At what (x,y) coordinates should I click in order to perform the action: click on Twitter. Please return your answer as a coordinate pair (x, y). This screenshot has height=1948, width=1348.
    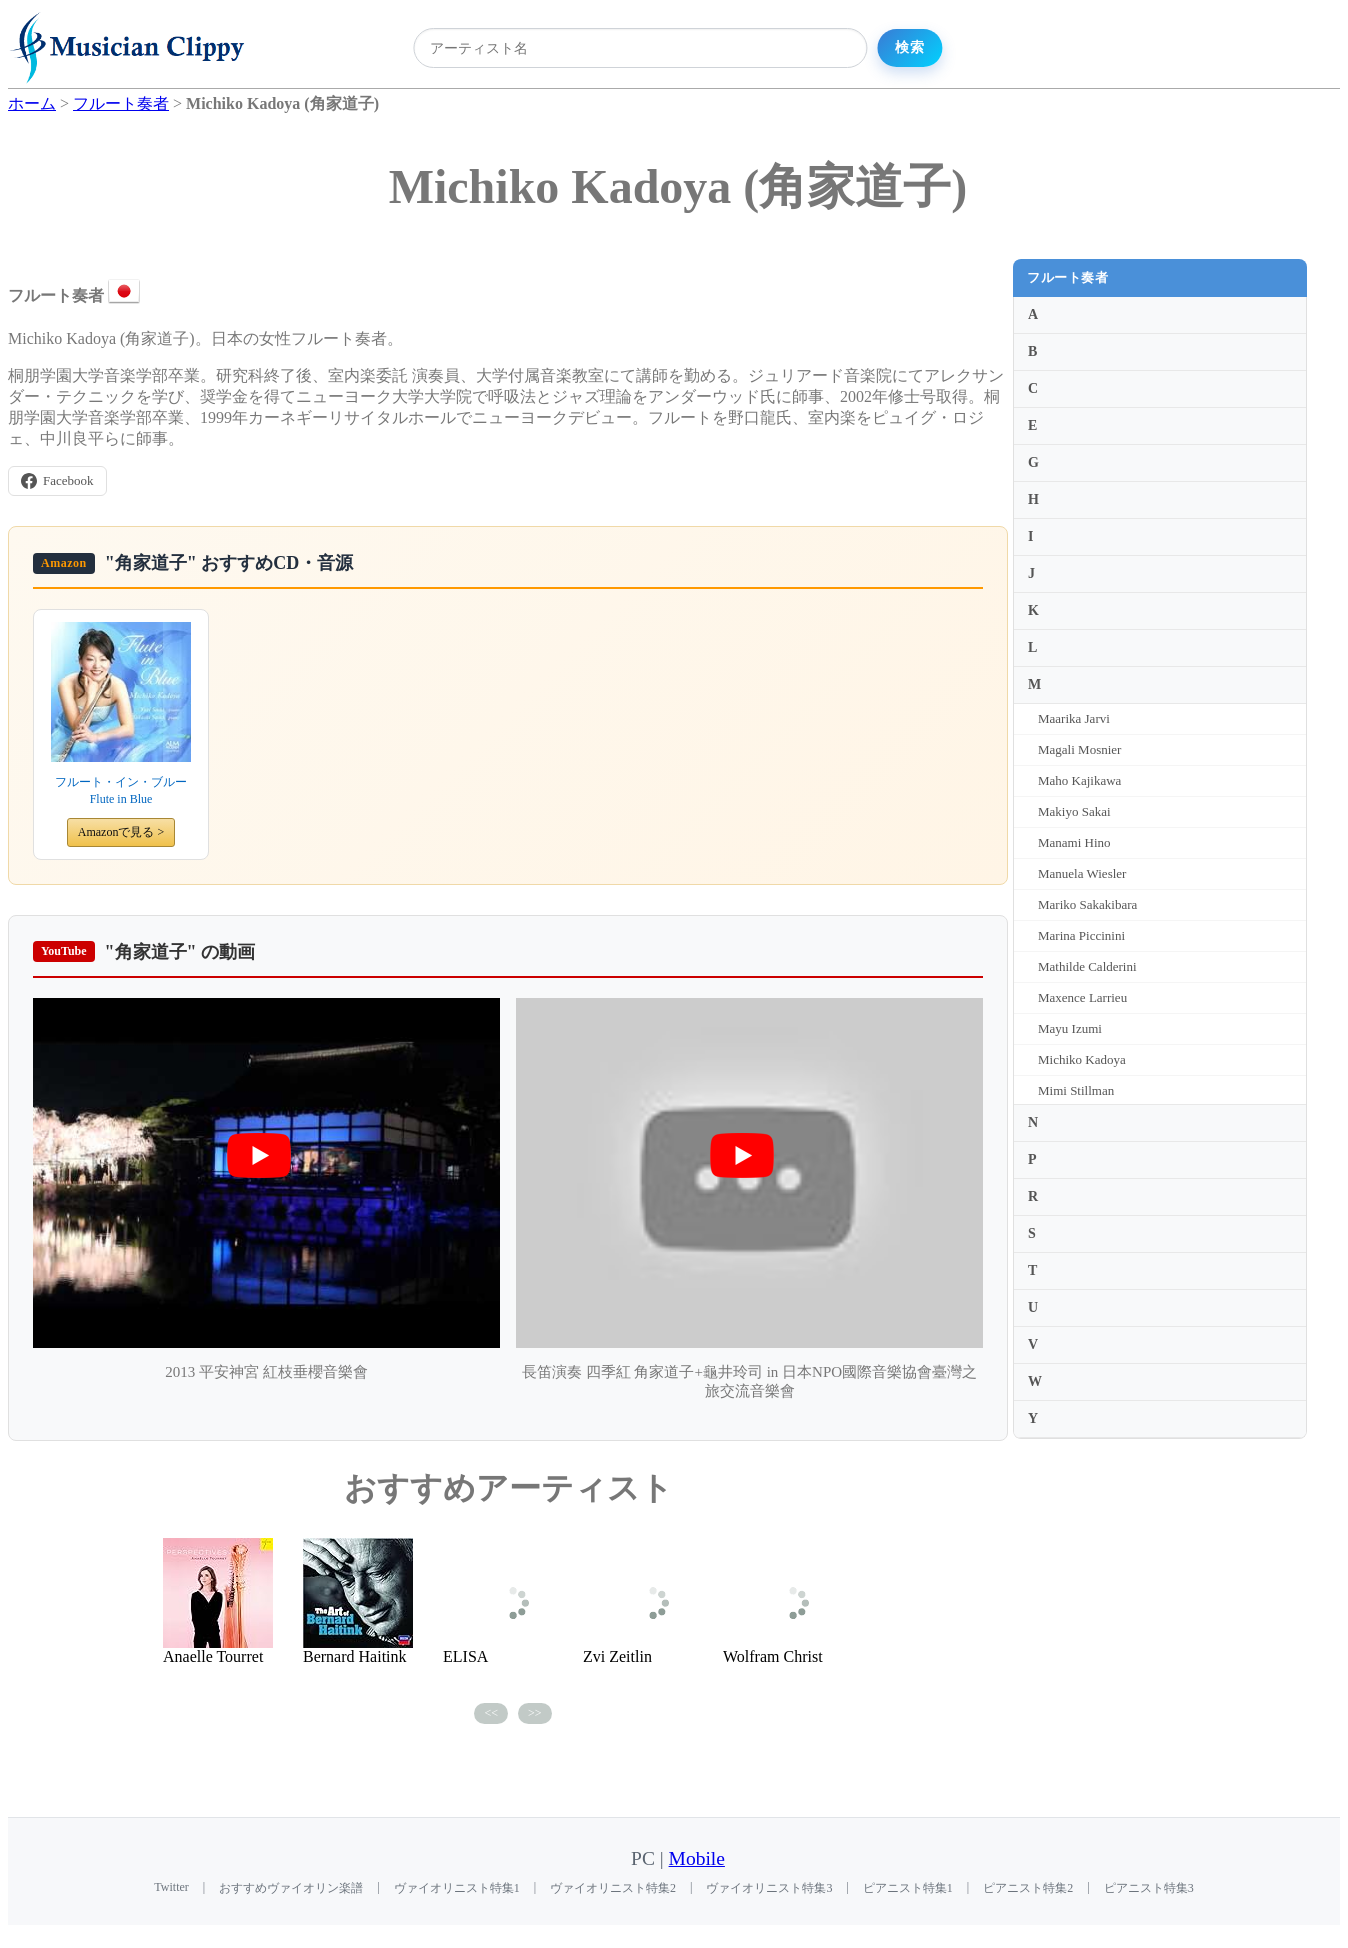
    Looking at the image, I should click on (171, 1887).